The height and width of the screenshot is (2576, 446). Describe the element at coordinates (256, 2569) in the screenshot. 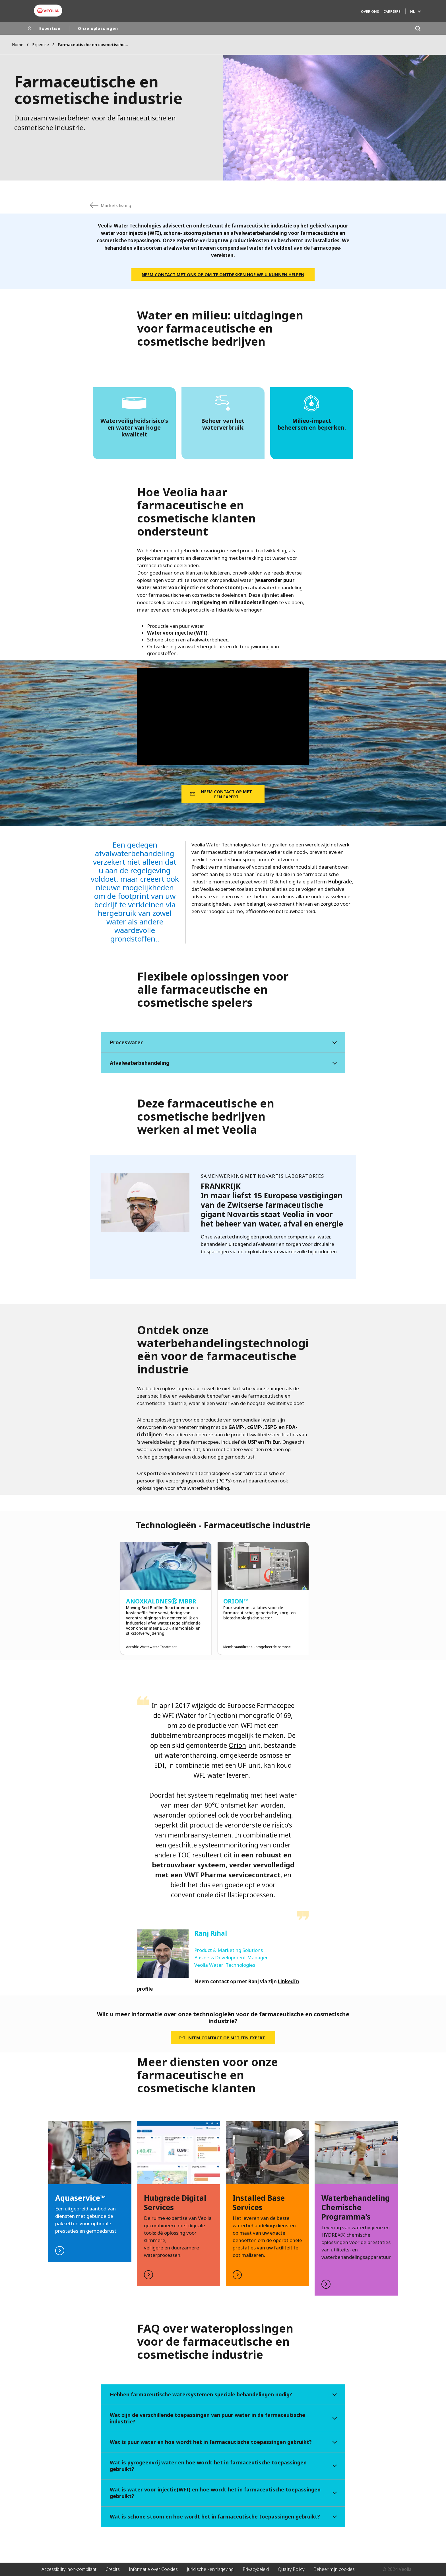

I see `Privacybeleid` at that location.